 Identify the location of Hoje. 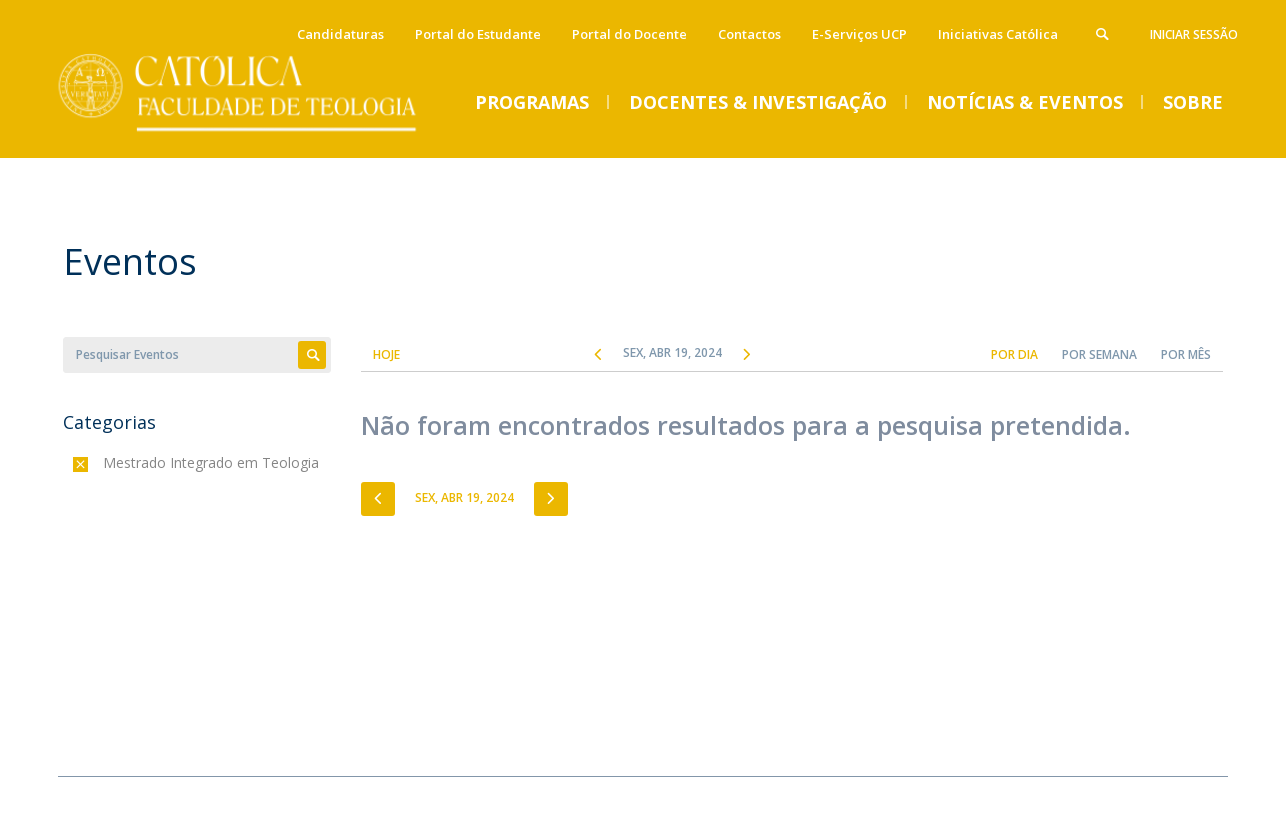
(386, 354).